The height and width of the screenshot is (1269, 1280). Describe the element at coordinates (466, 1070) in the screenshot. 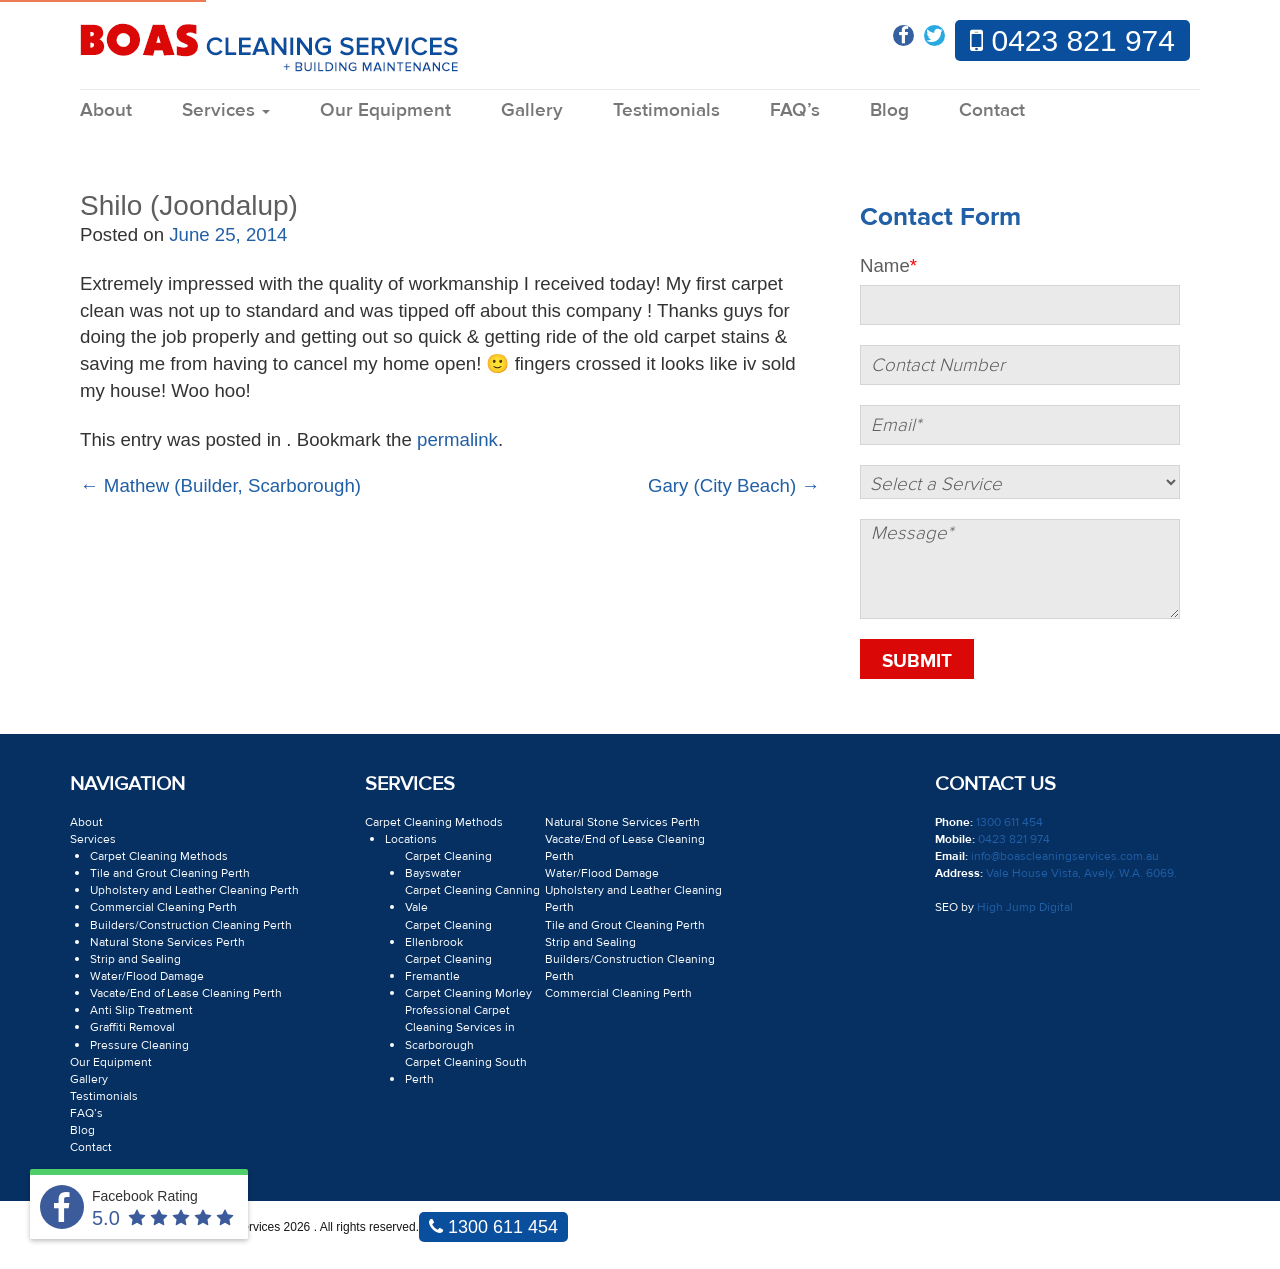

I see `Carpet Cleaning South Perth` at that location.